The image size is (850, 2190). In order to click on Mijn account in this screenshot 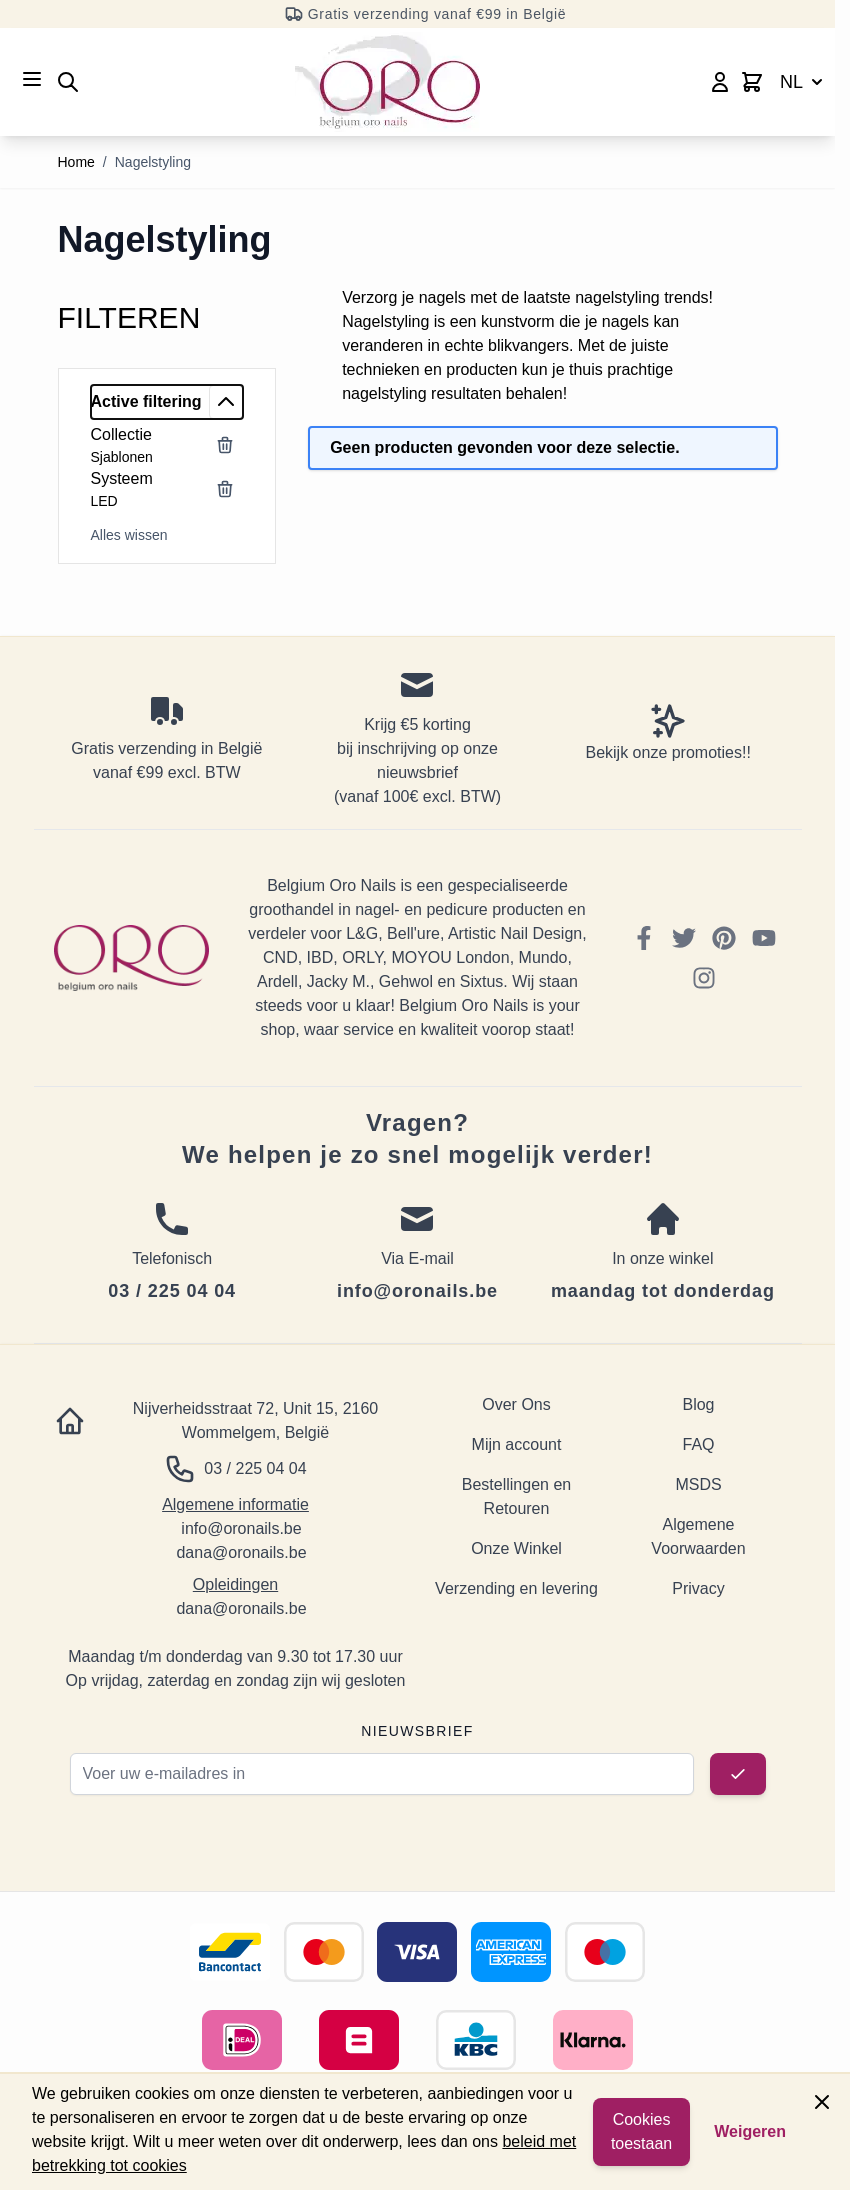, I will do `click(517, 1444)`.